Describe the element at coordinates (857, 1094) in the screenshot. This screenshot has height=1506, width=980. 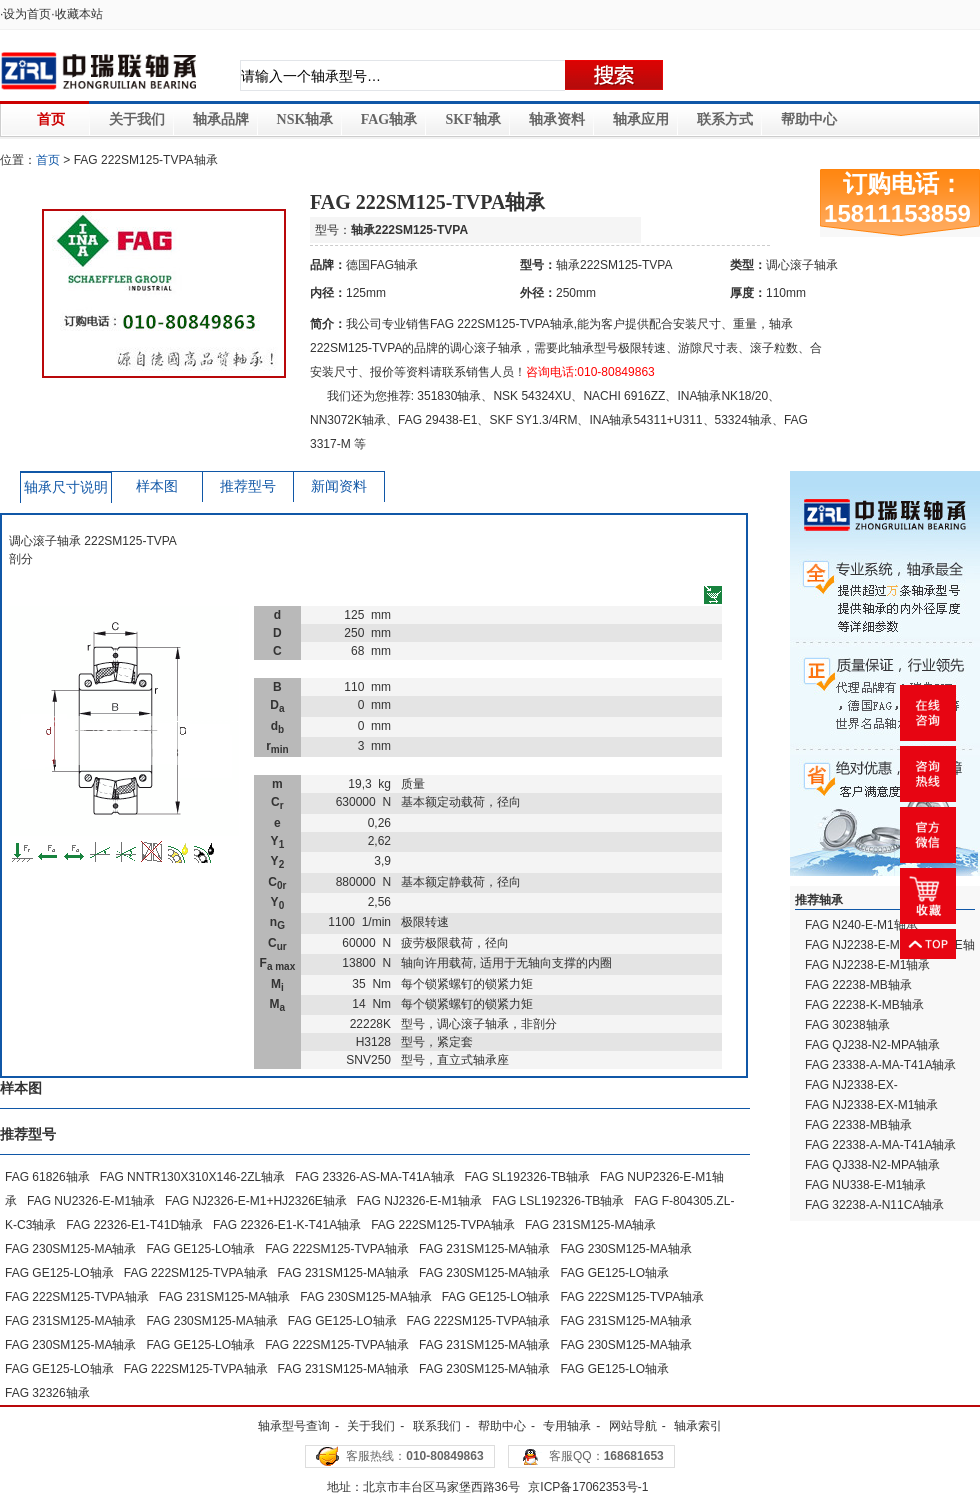
I see `FAG NJ2338-EX-M1+HJ2338EX轴承` at that location.